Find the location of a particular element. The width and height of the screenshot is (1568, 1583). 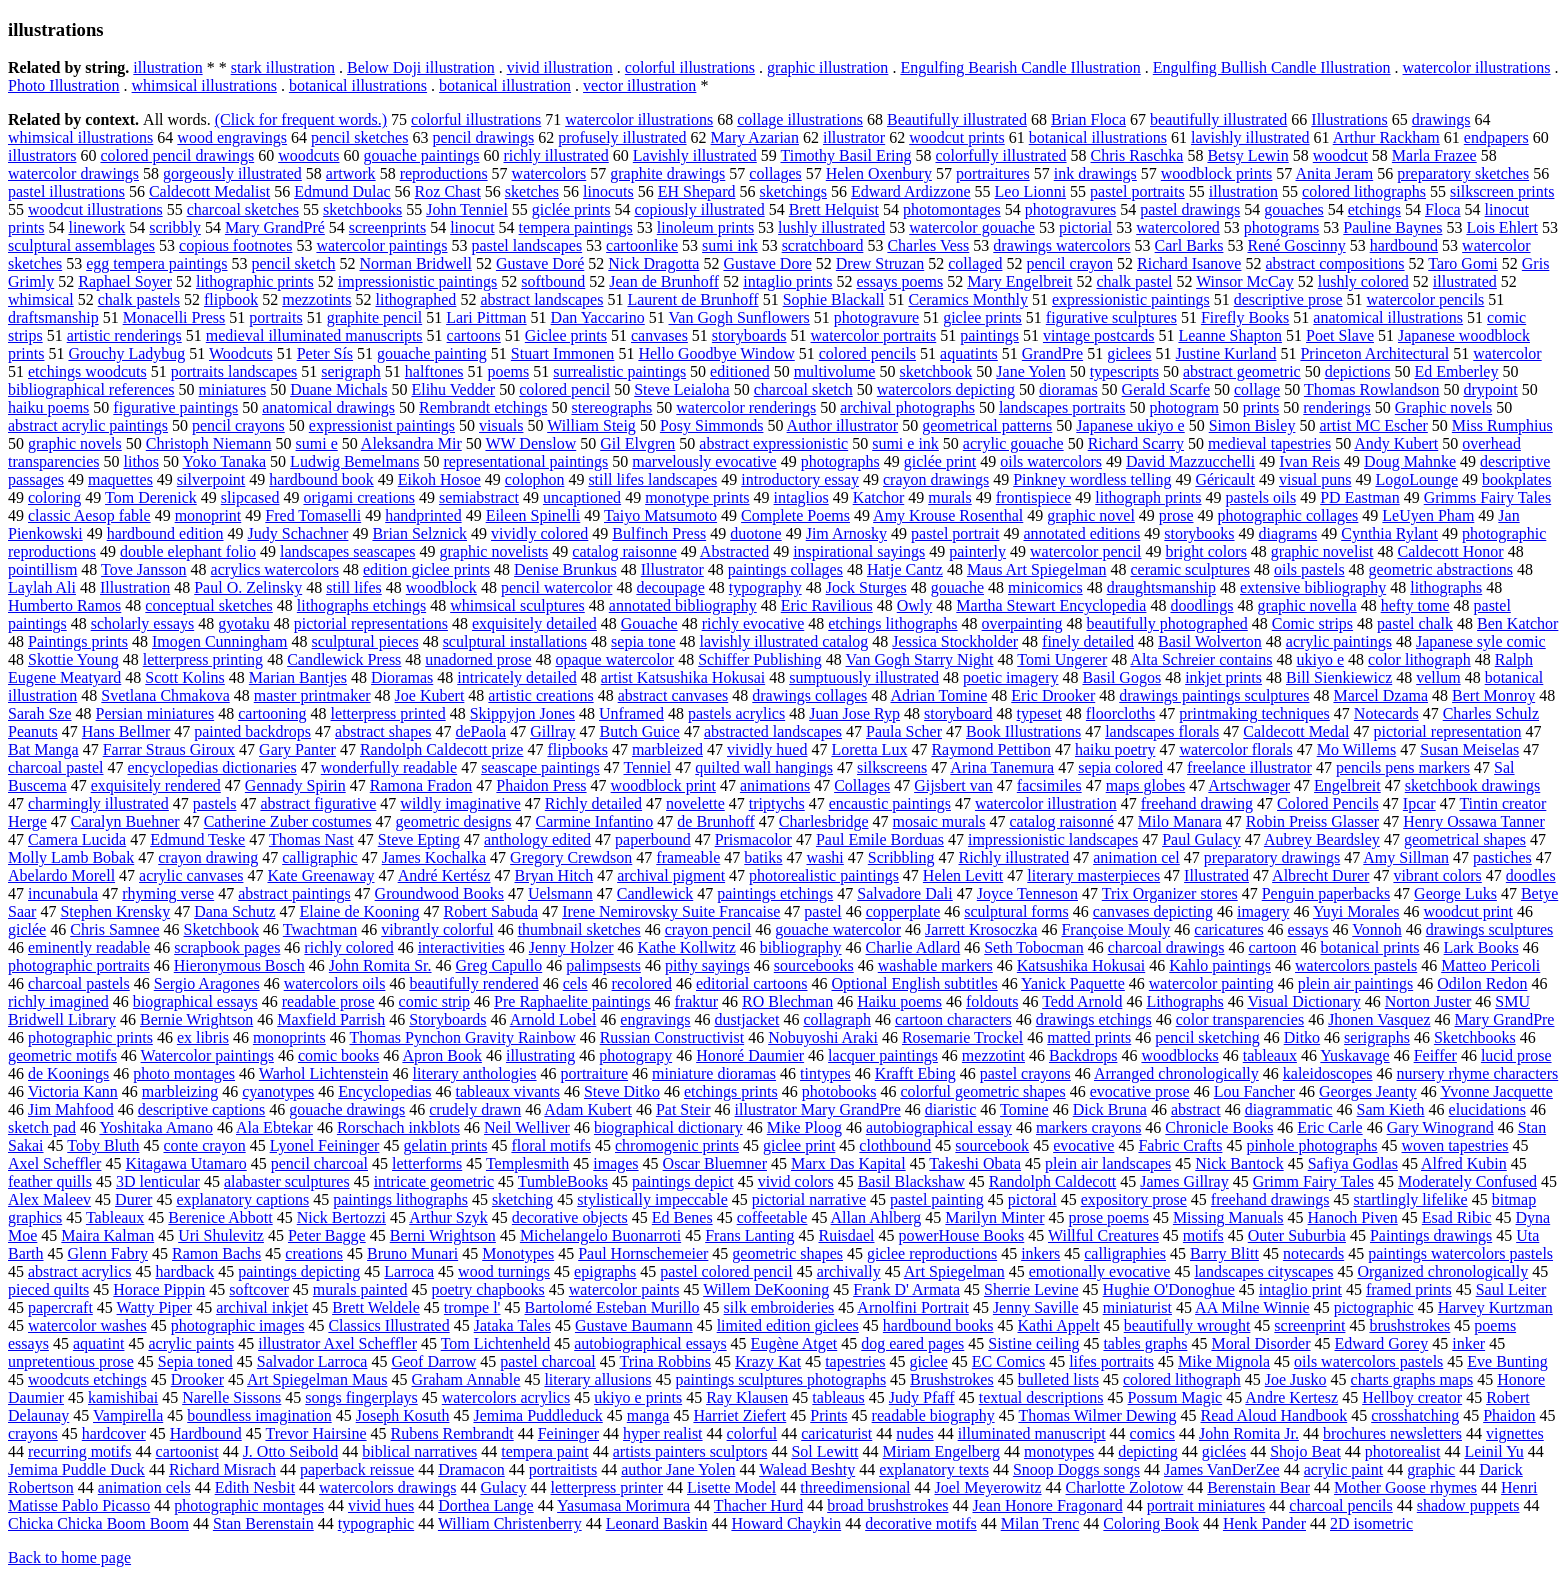

colophon is located at coordinates (535, 479).